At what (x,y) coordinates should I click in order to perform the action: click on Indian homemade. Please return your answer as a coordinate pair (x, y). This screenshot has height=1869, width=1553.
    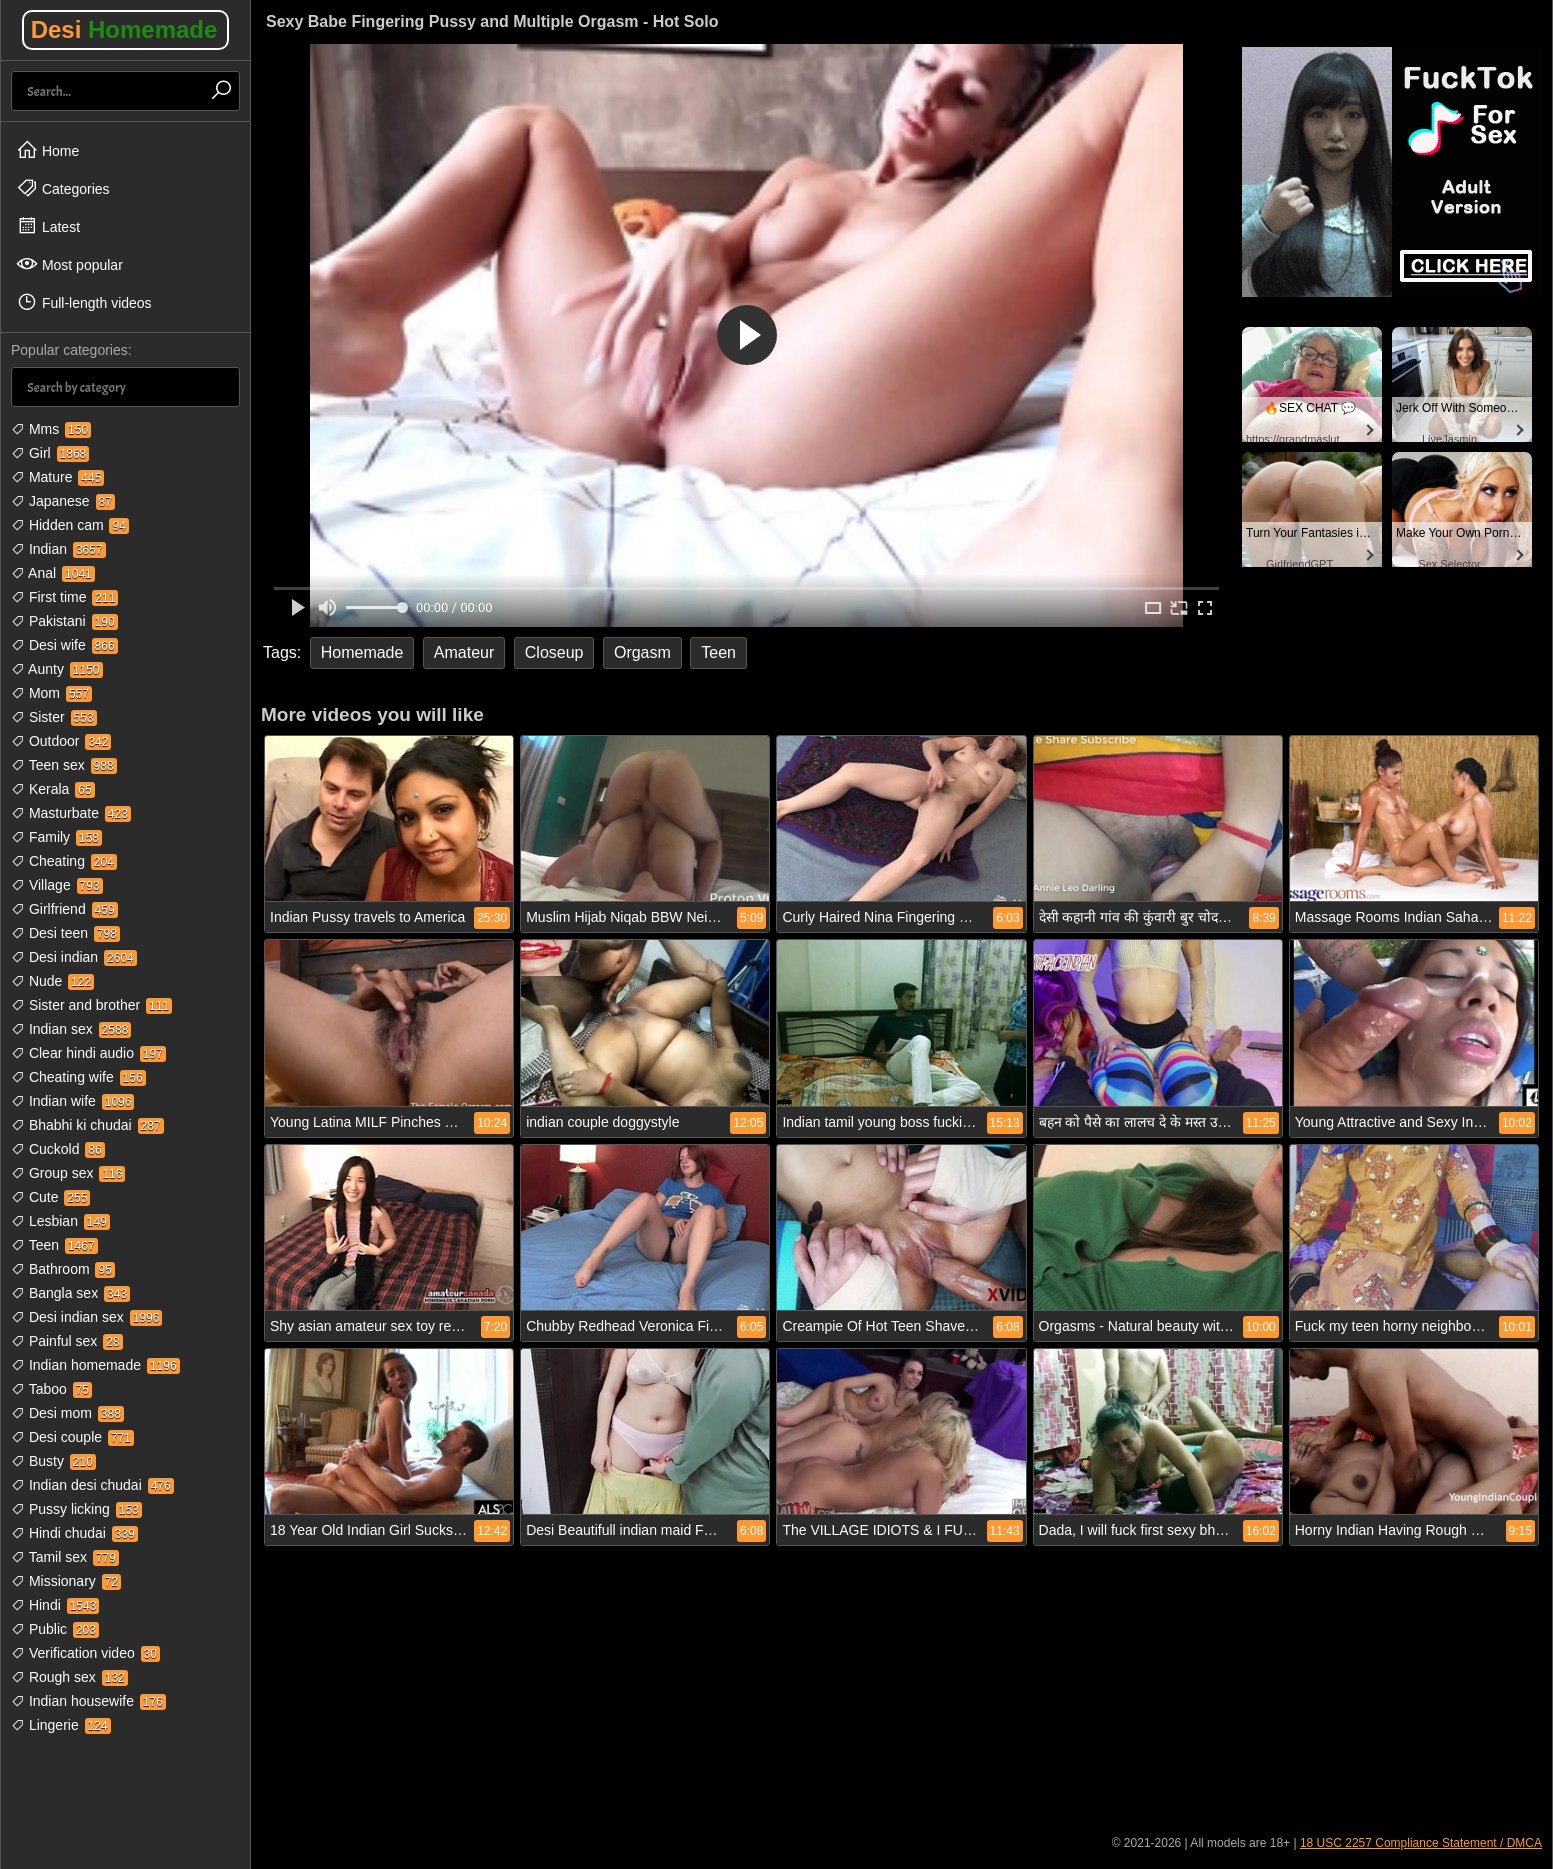
    Looking at the image, I should click on (95, 1365).